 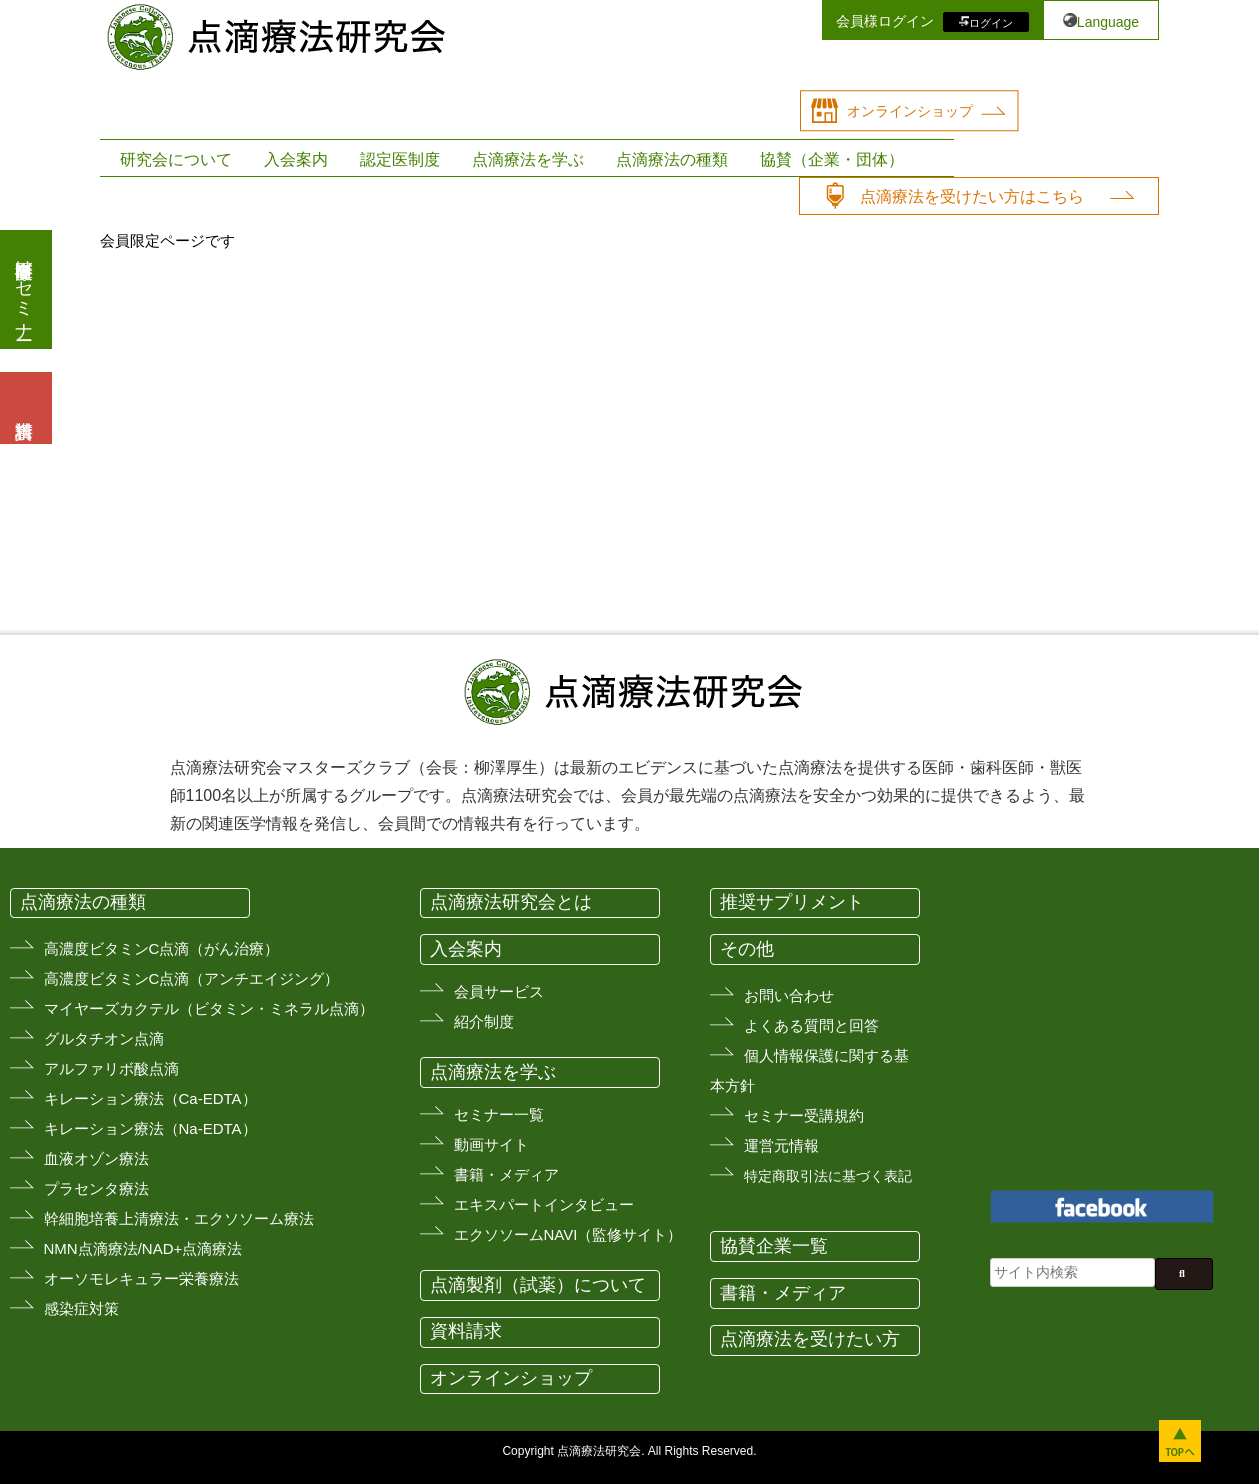 I want to click on 医療従事者向けセミナー, so click(x=24, y=289).